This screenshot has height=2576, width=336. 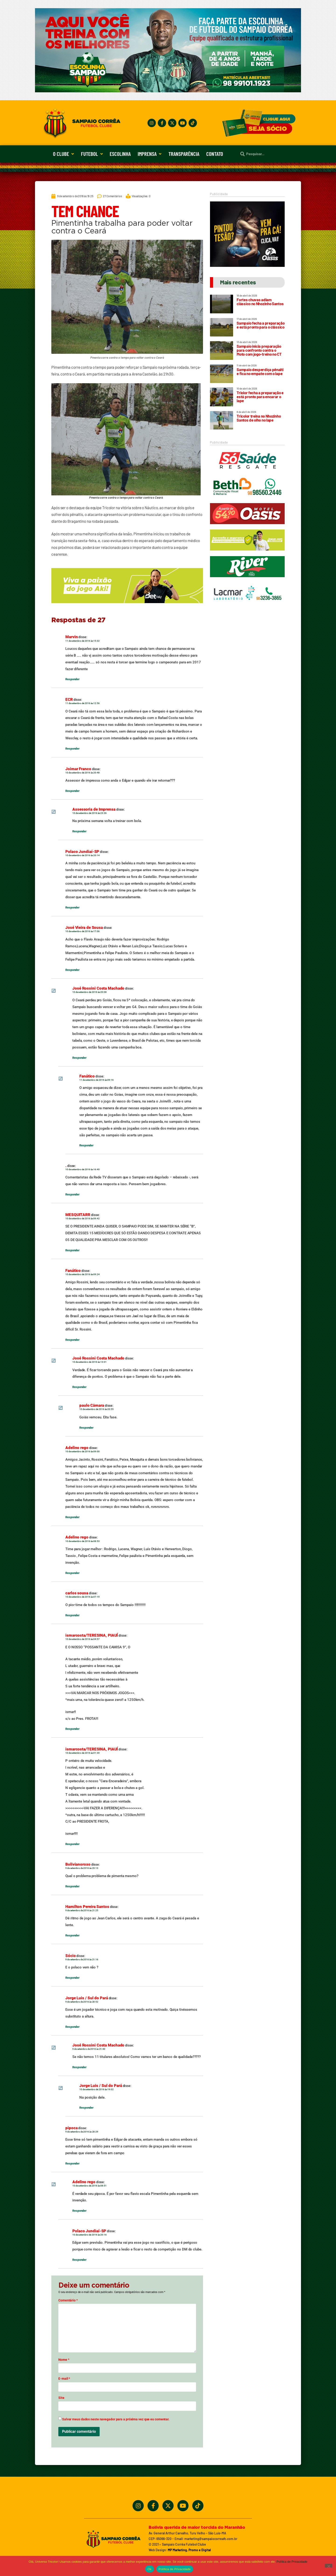 What do you see at coordinates (247, 552) in the screenshot?
I see `[_5BBETAKI_5D_BANNER1_SITE_SAMPAIO_-_320_x_90]` at bounding box center [247, 552].